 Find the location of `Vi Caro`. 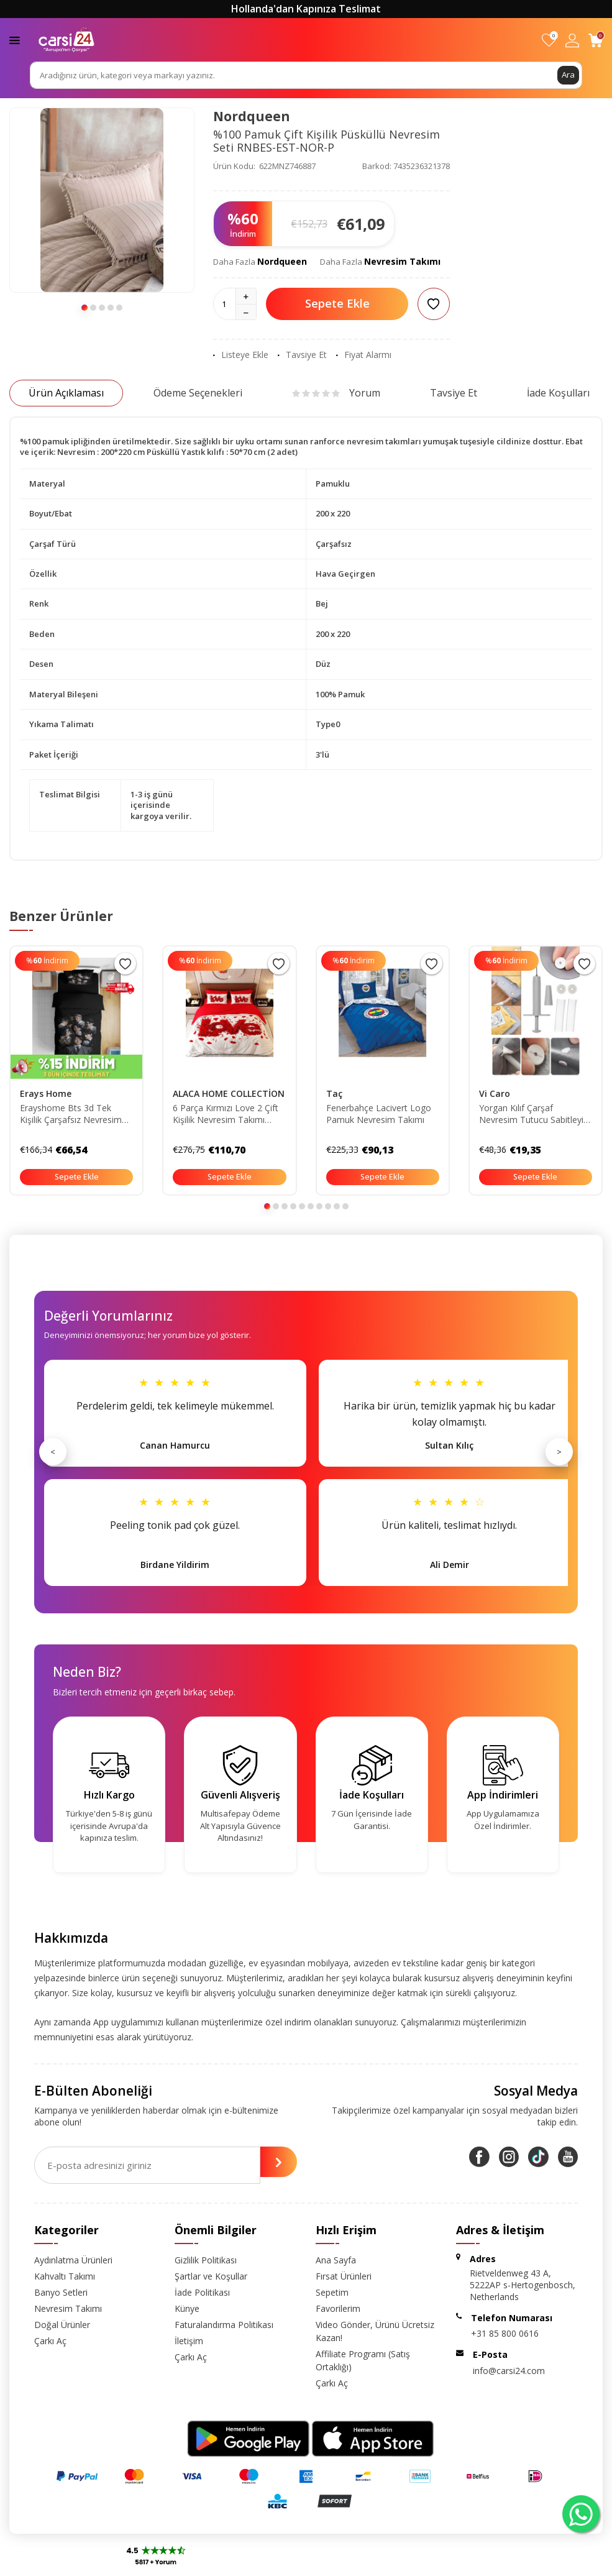

Vi Caro is located at coordinates (494, 1093).